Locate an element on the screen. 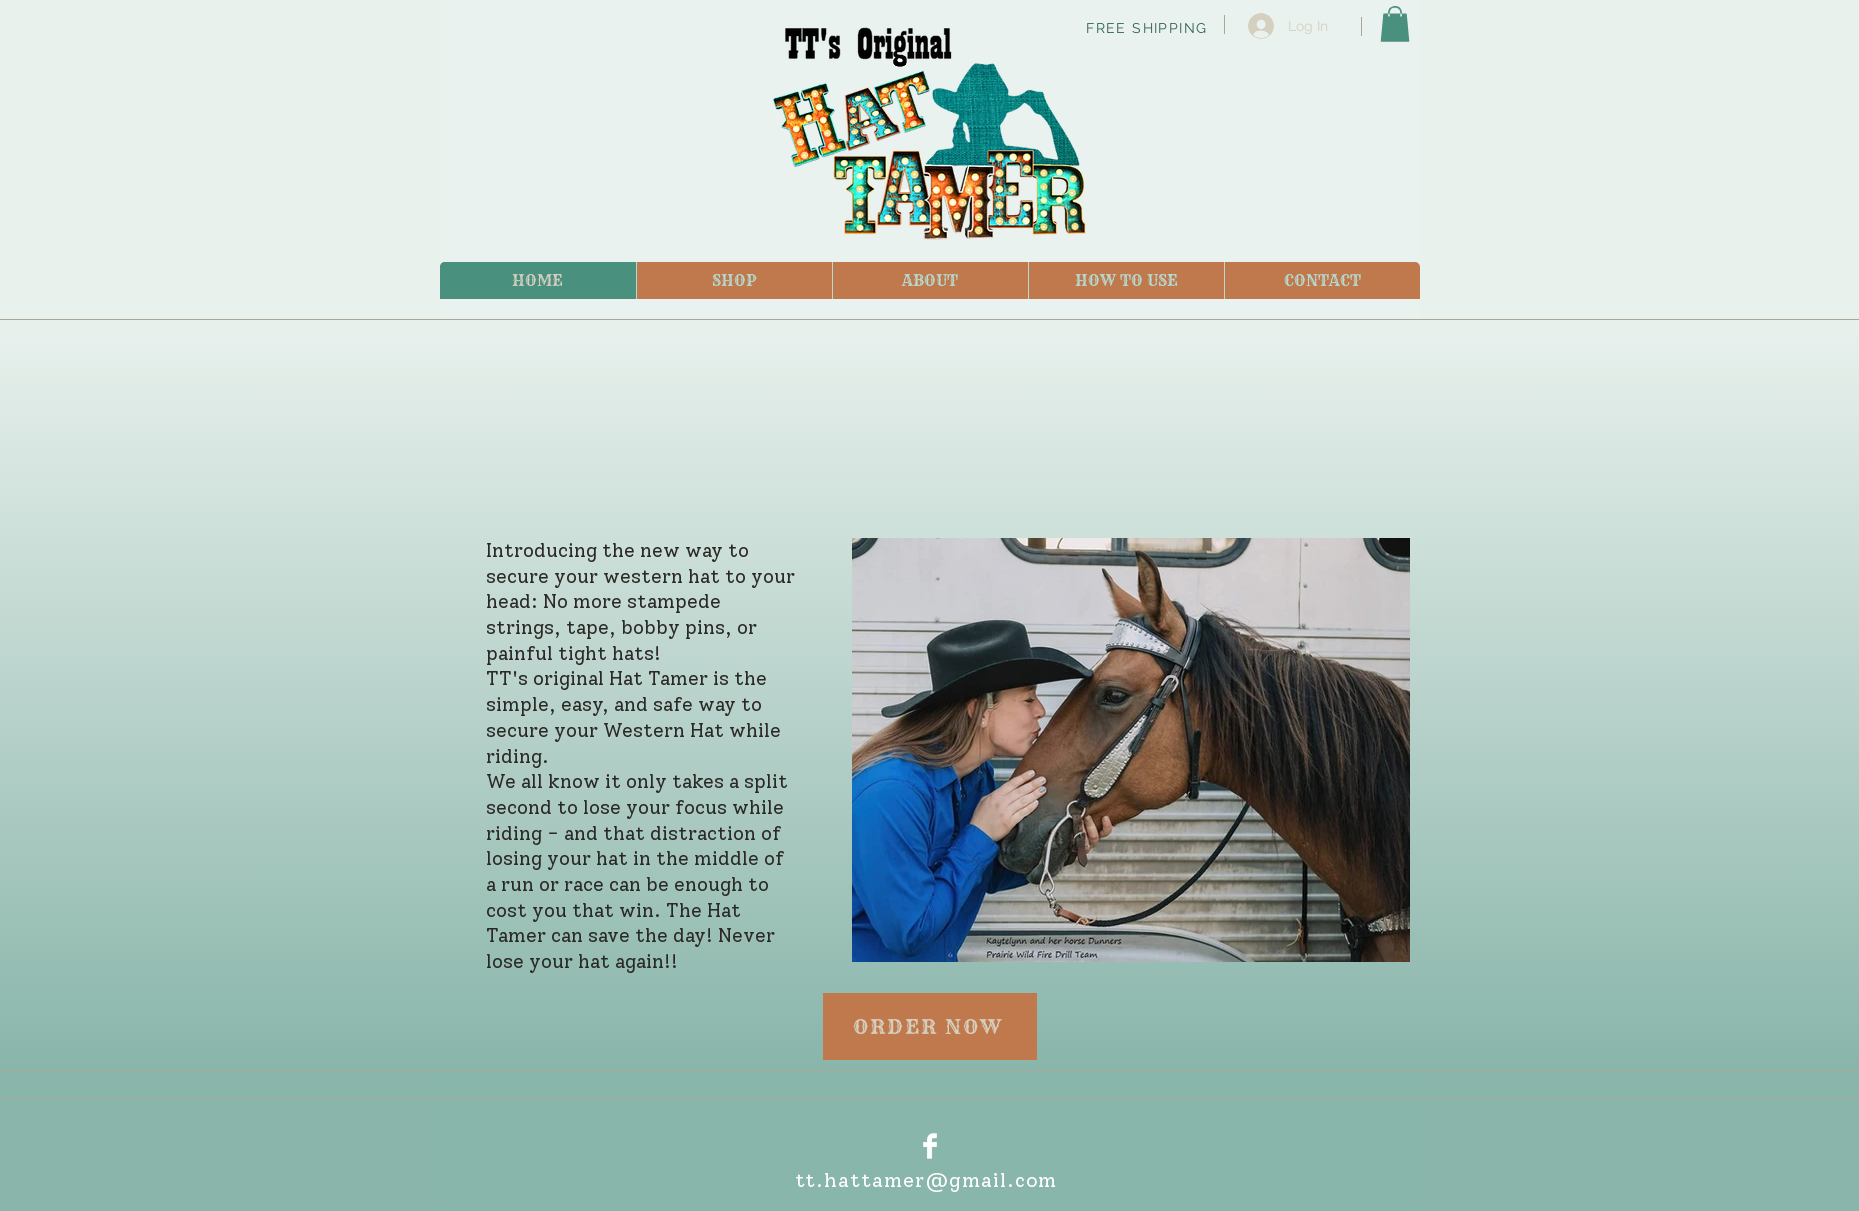 The width and height of the screenshot is (1859, 1211). tt.hattamer@gmail.com is located at coordinates (926, 1180).